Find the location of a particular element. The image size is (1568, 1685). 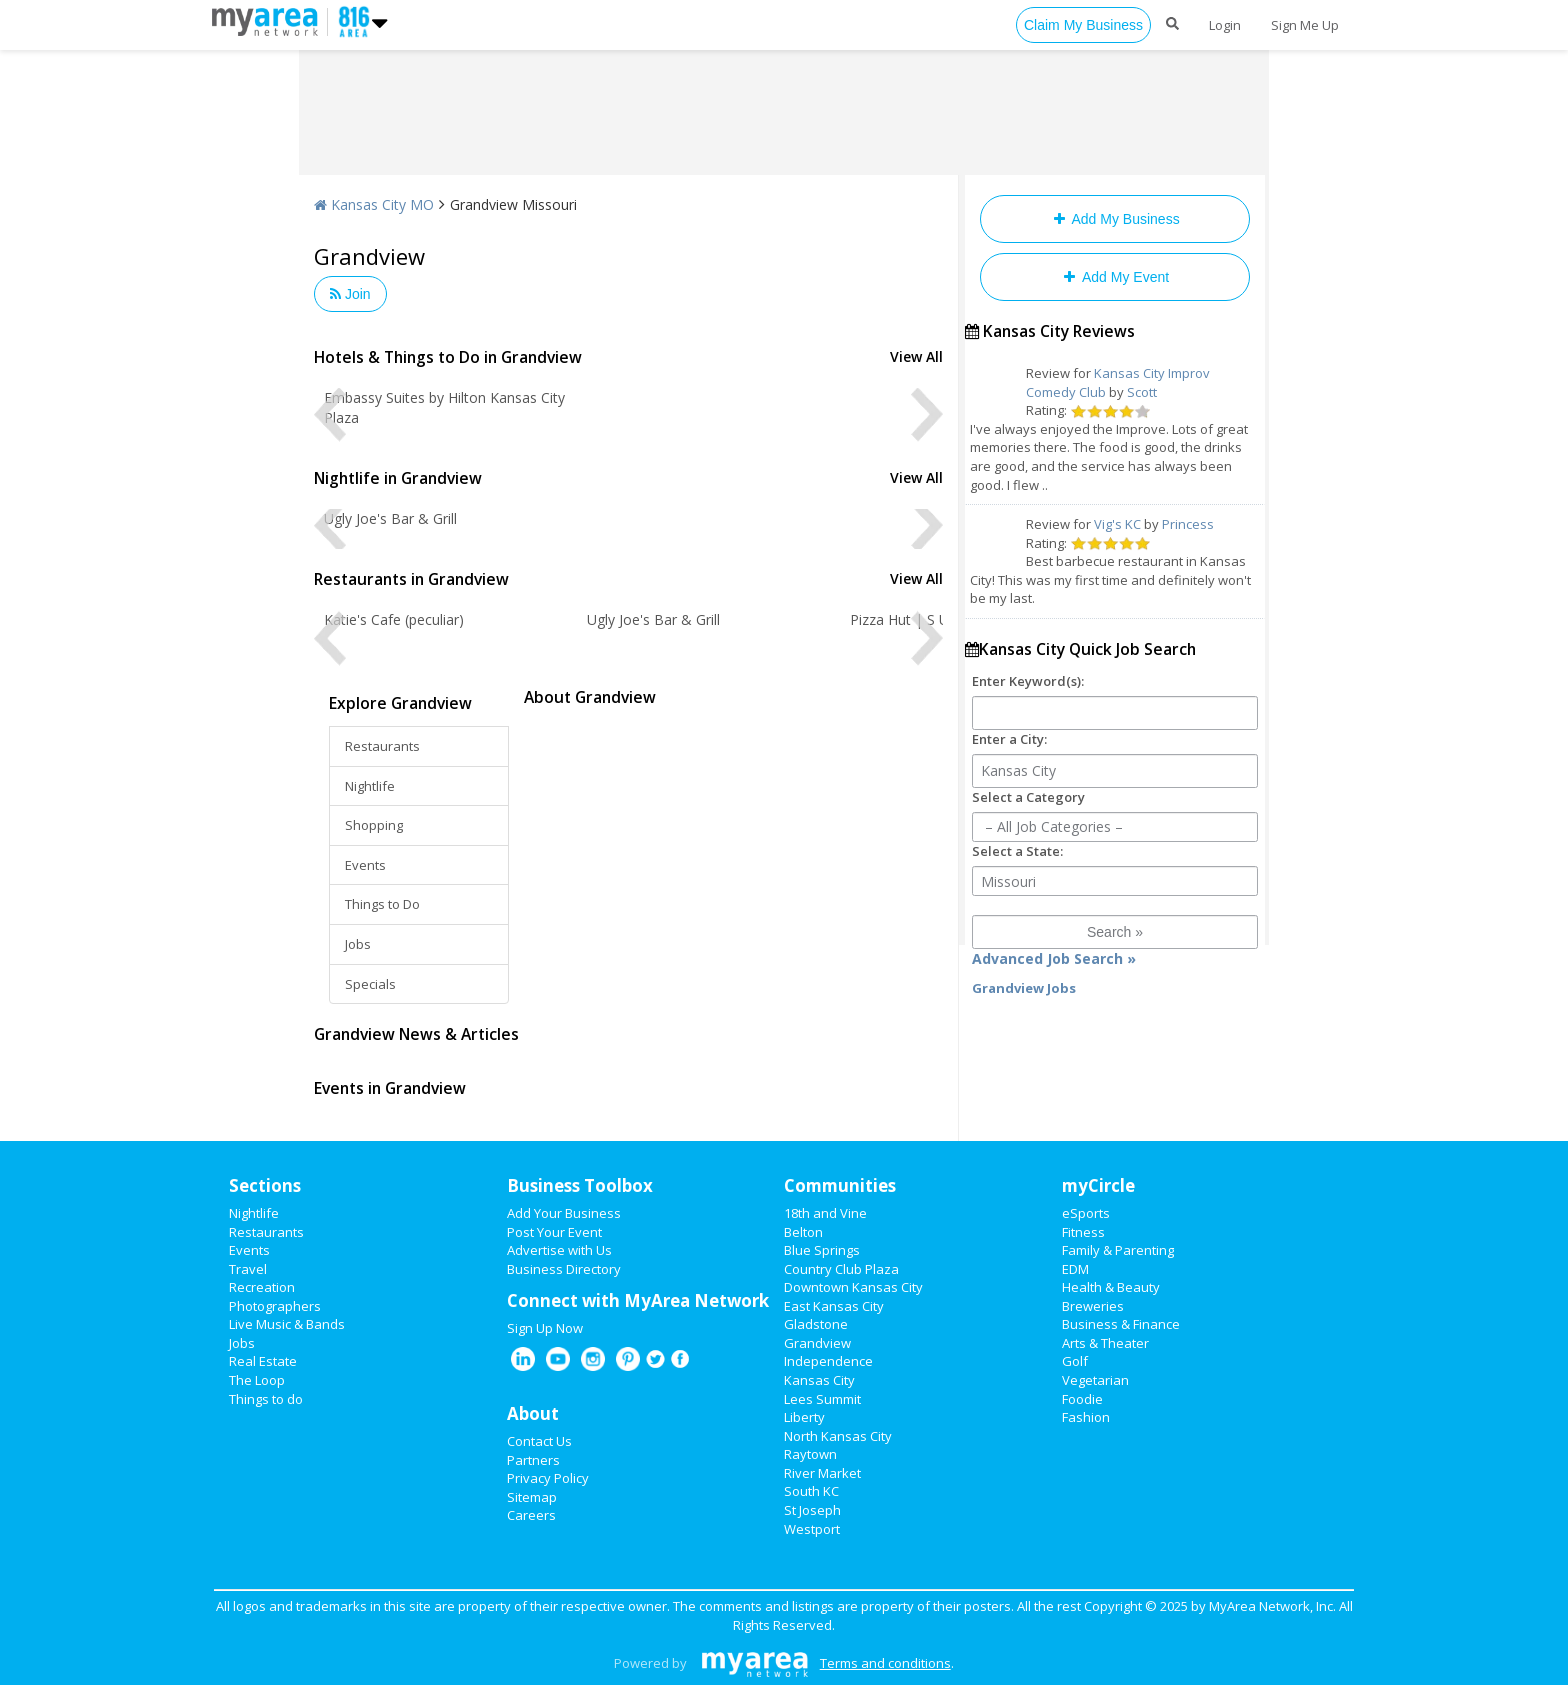

Real Estate is located at coordinates (263, 1361).